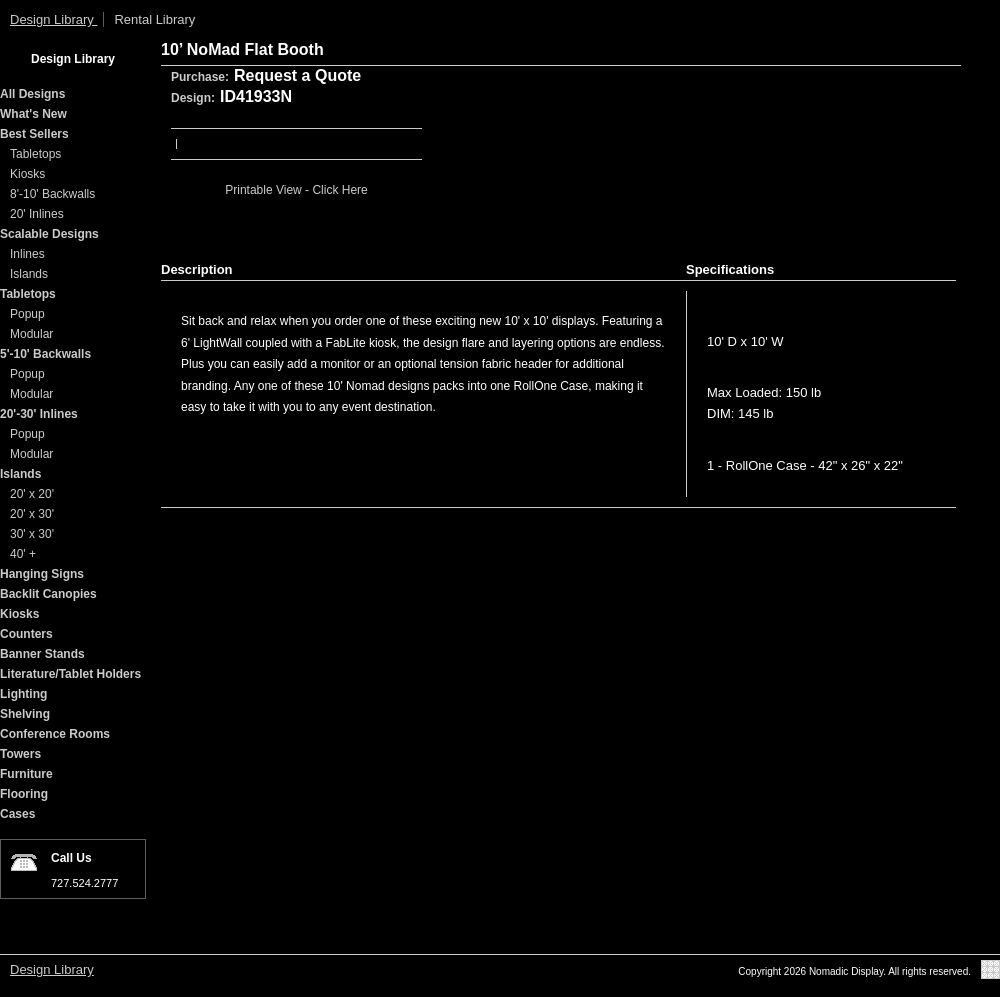 Image resolution: width=1000 pixels, height=997 pixels. I want to click on Design Library, so click(53, 19).